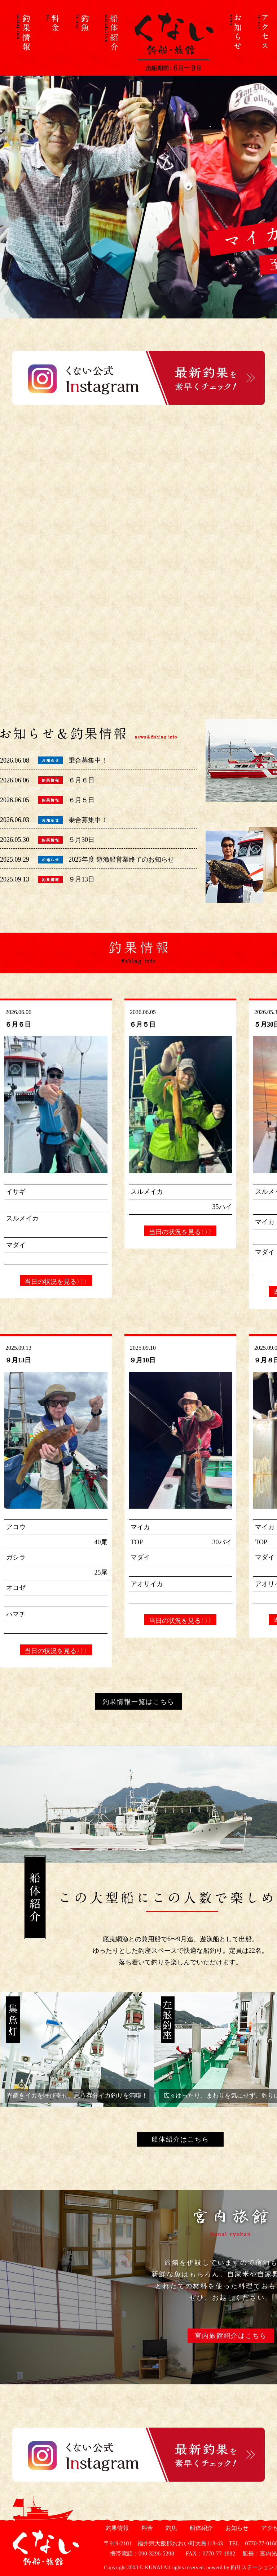 This screenshot has height=2576, width=277. What do you see at coordinates (81, 879) in the screenshot?
I see `９月13日` at bounding box center [81, 879].